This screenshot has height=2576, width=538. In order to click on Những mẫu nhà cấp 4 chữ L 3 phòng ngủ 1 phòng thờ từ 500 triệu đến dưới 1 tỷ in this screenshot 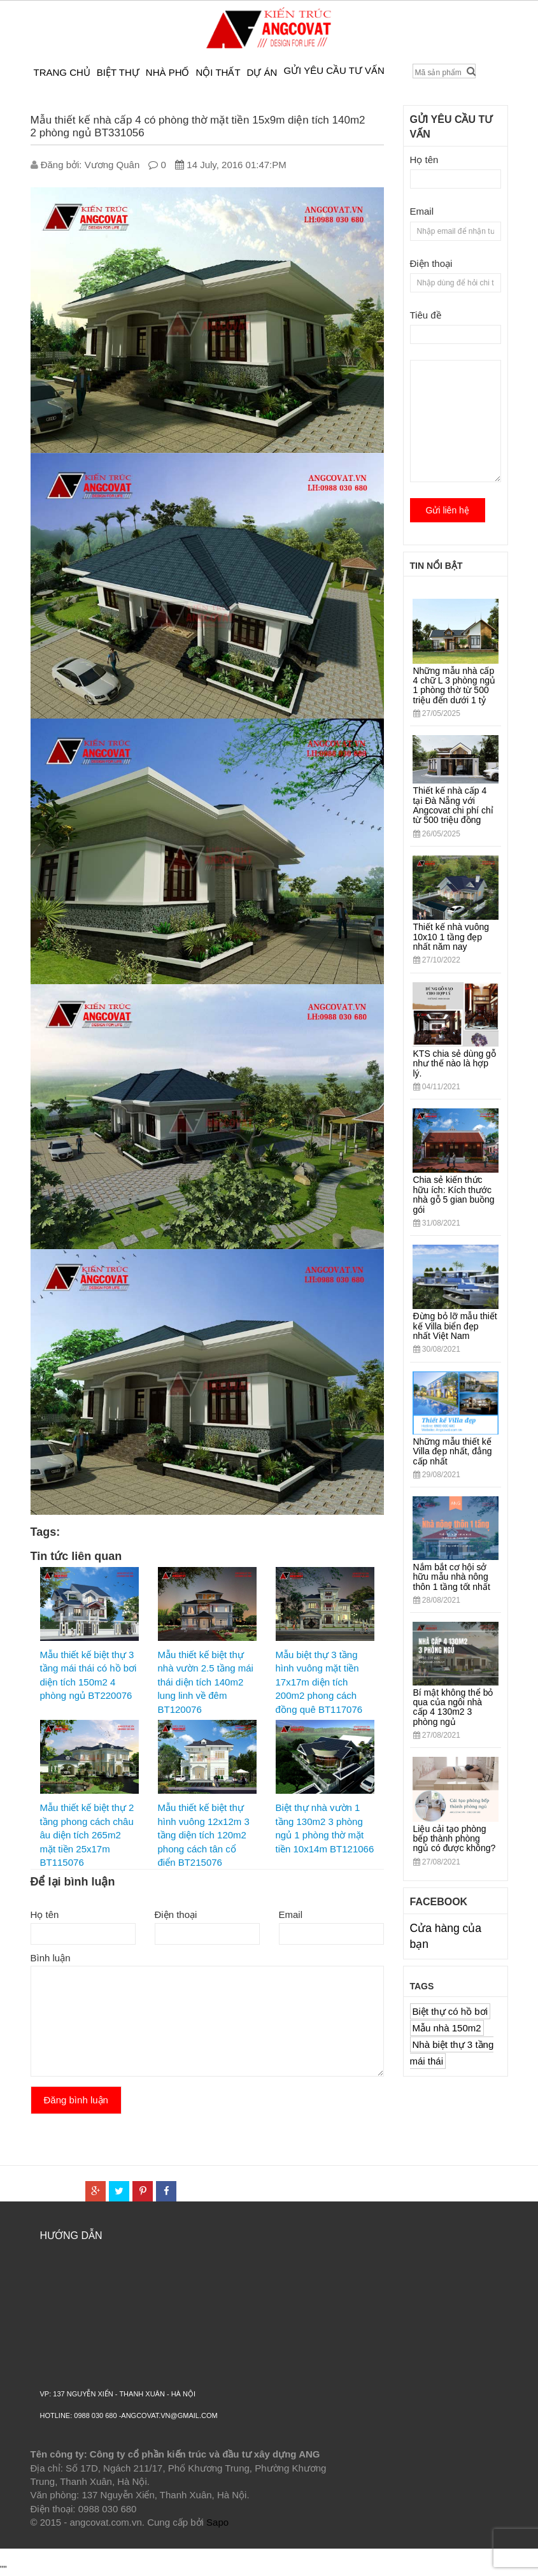, I will do `click(454, 685)`.